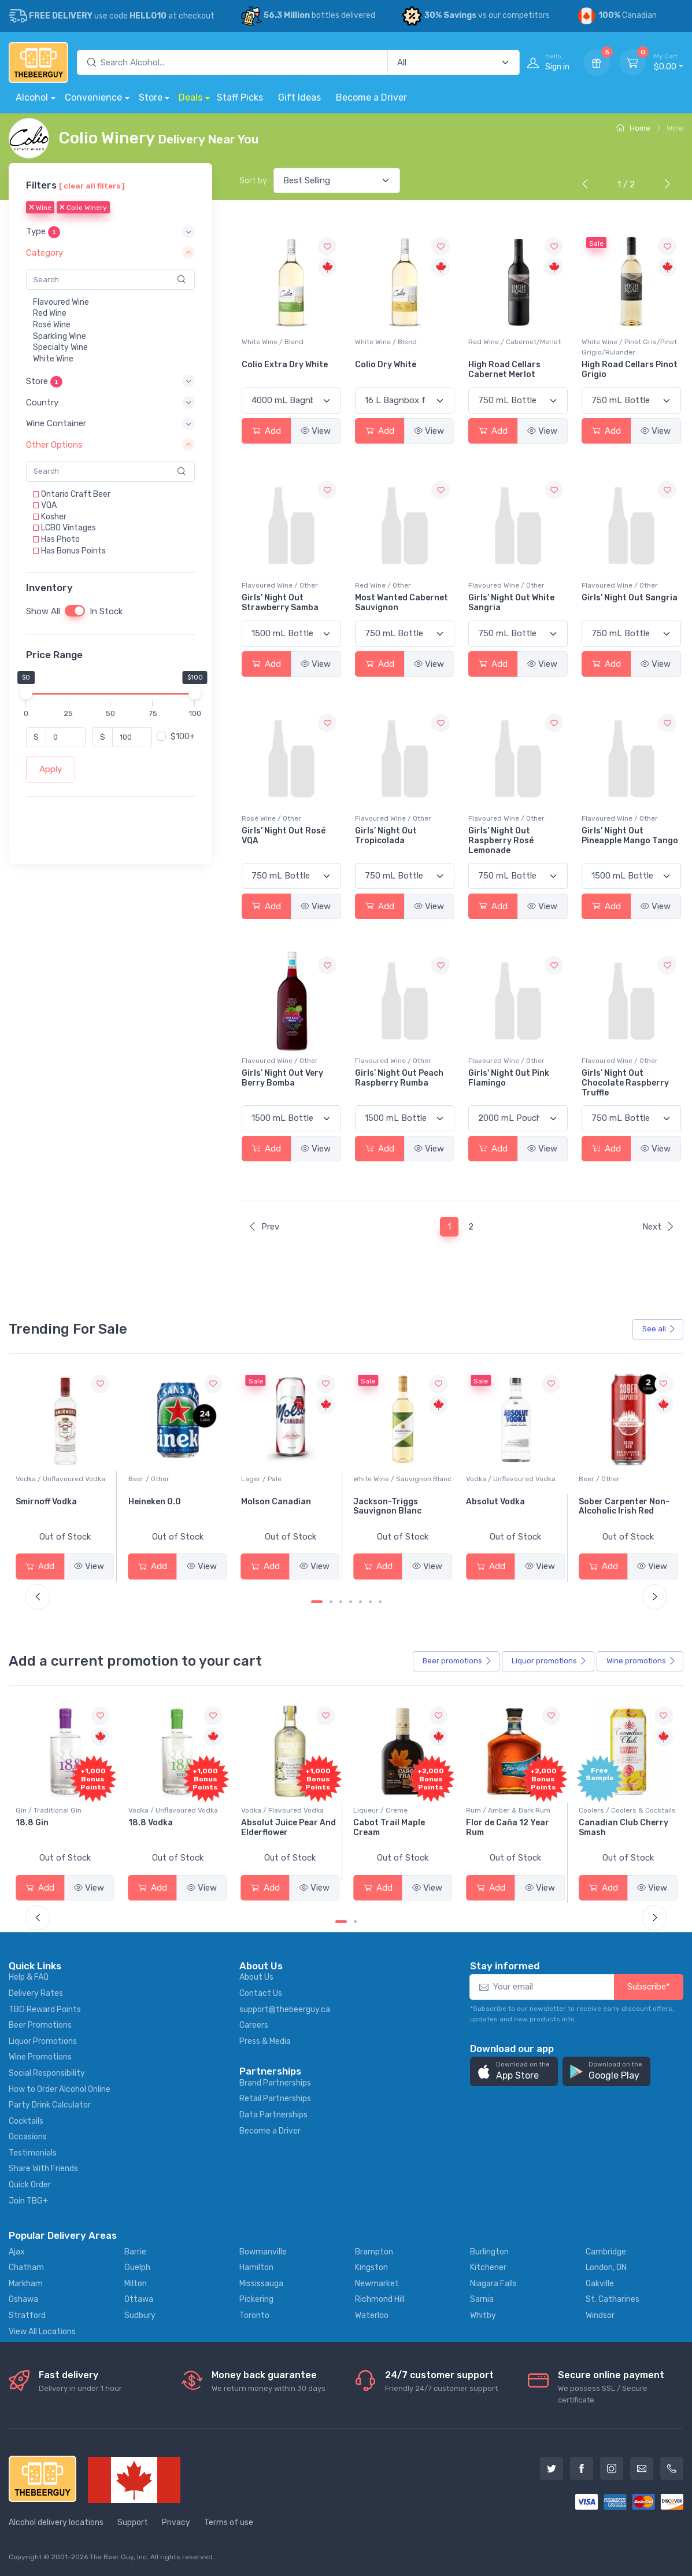  Describe the element at coordinates (26, 2284) in the screenshot. I see `Markham` at that location.